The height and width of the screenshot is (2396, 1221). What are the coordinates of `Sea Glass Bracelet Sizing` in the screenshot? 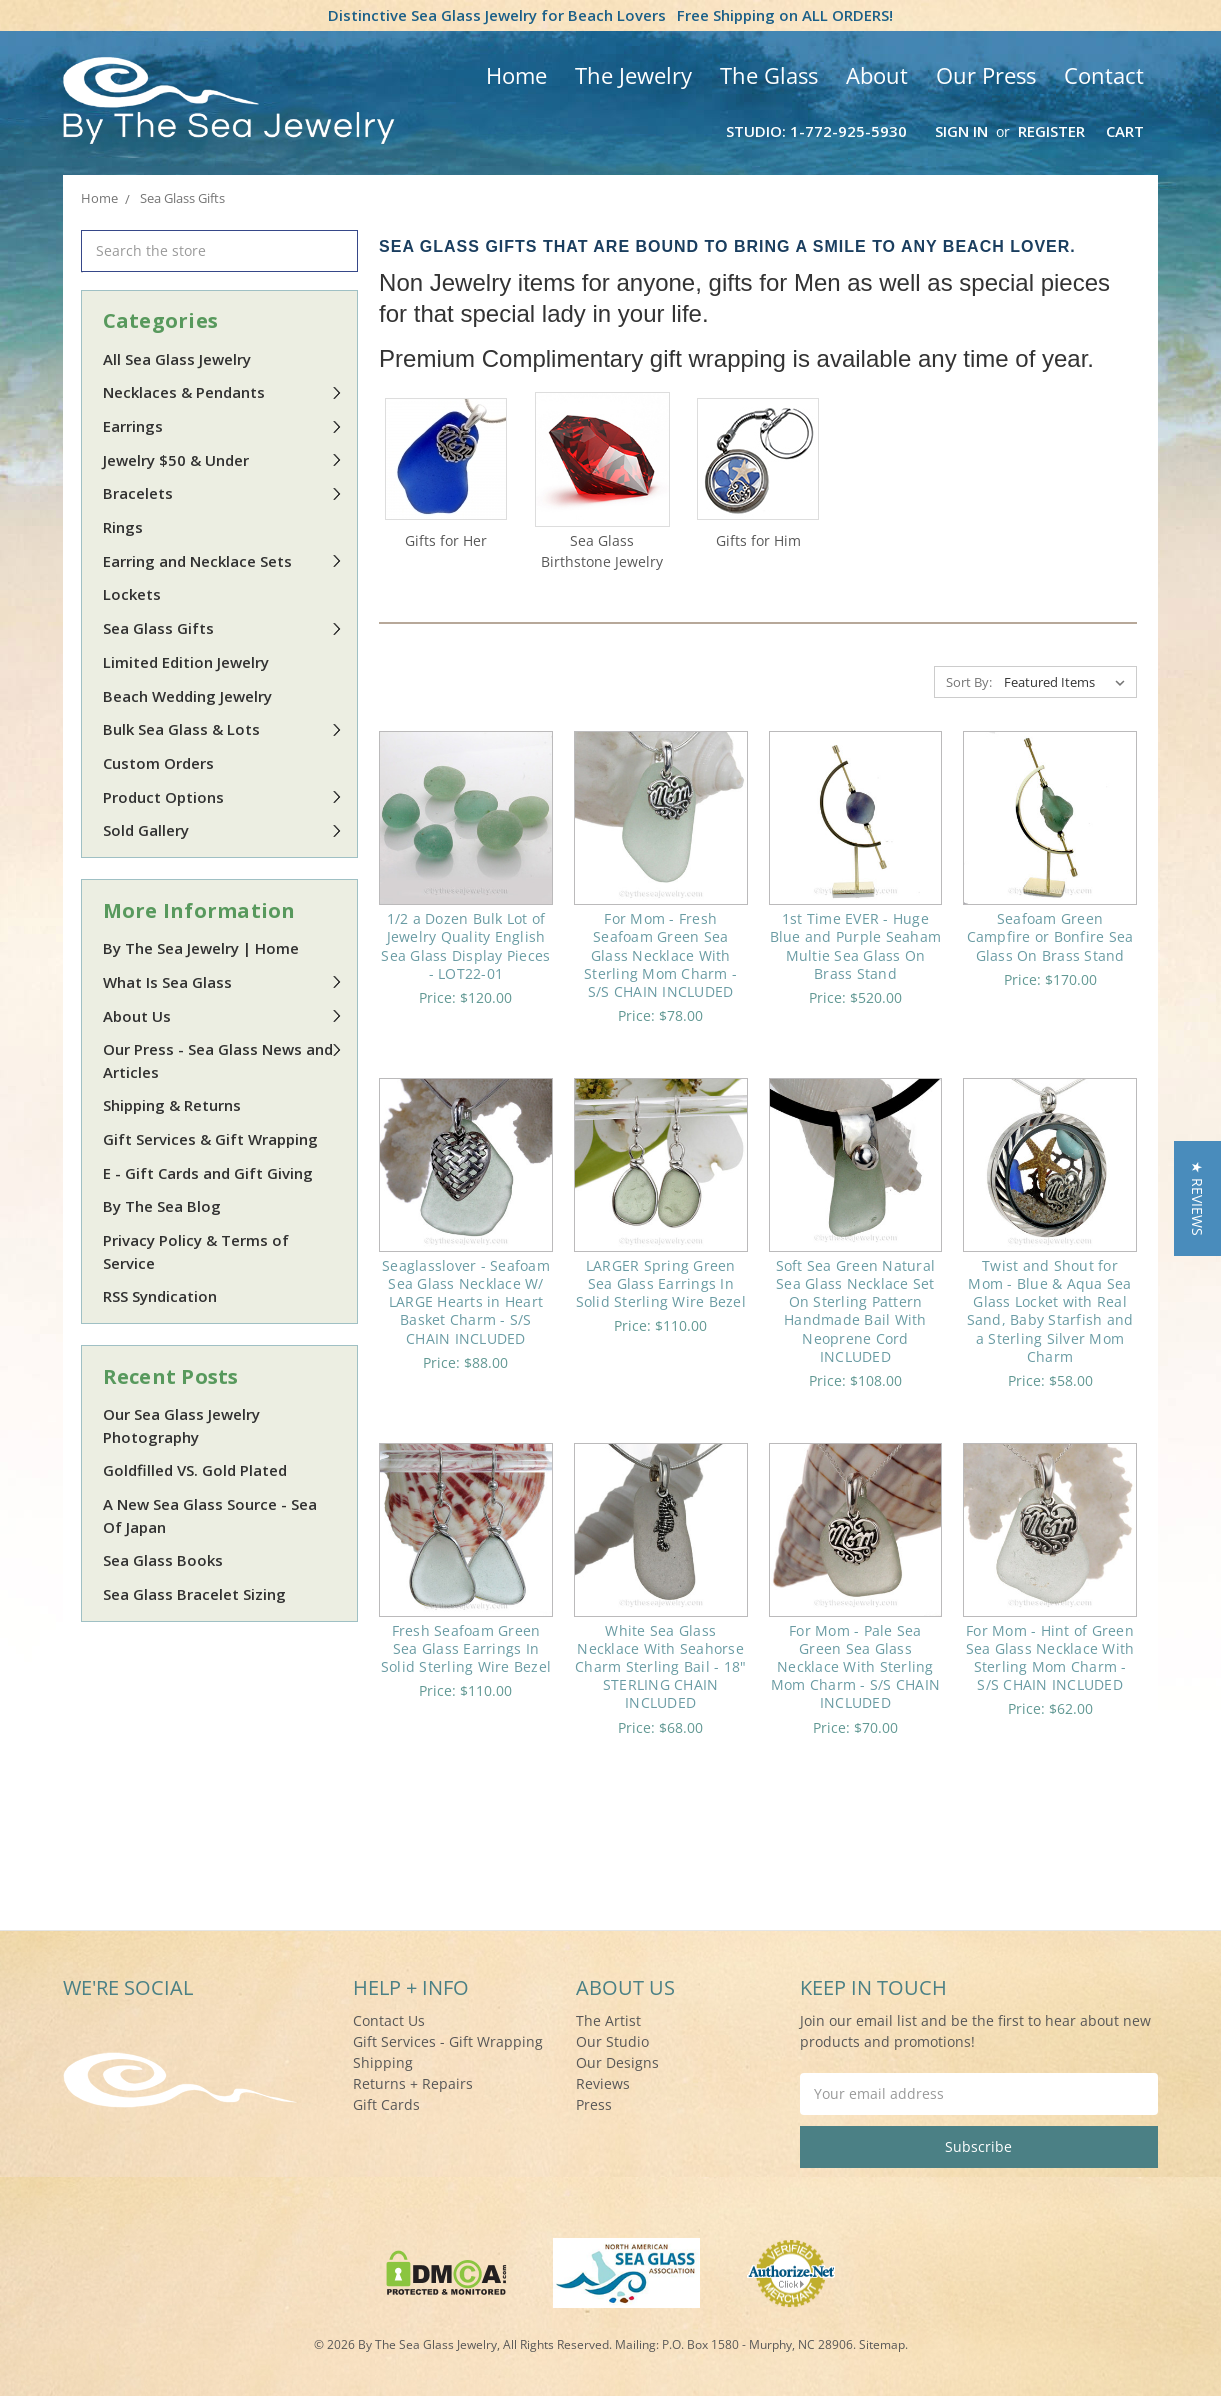 It's located at (194, 1594).